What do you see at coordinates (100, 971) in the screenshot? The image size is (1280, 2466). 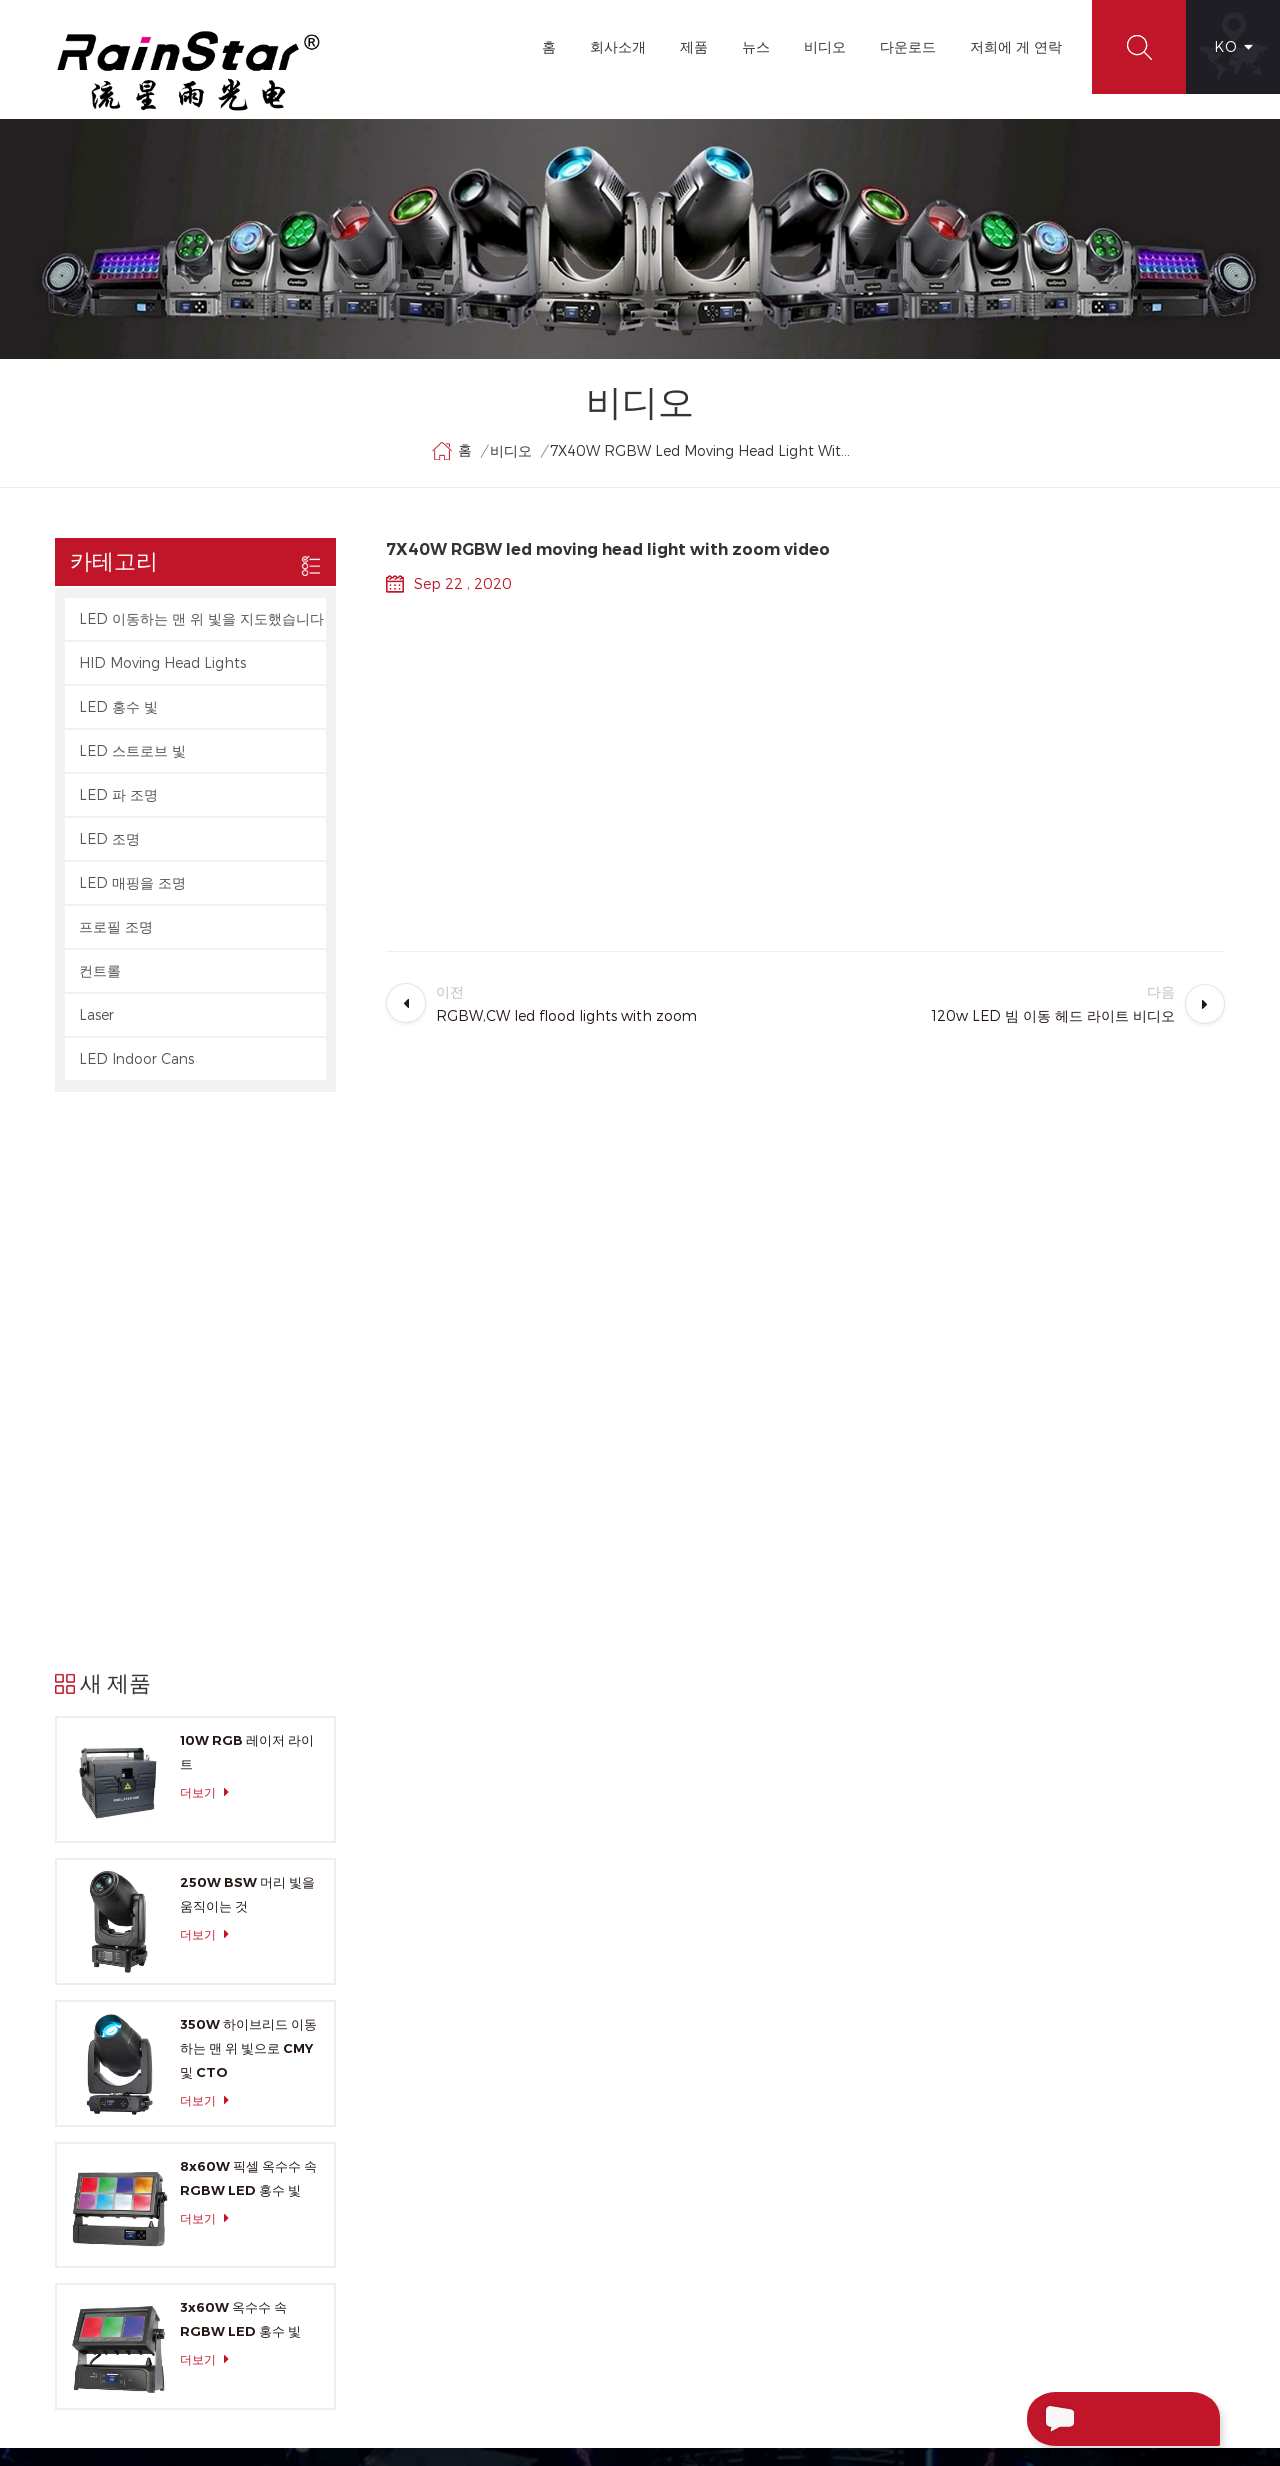 I see `컨트롤` at bounding box center [100, 971].